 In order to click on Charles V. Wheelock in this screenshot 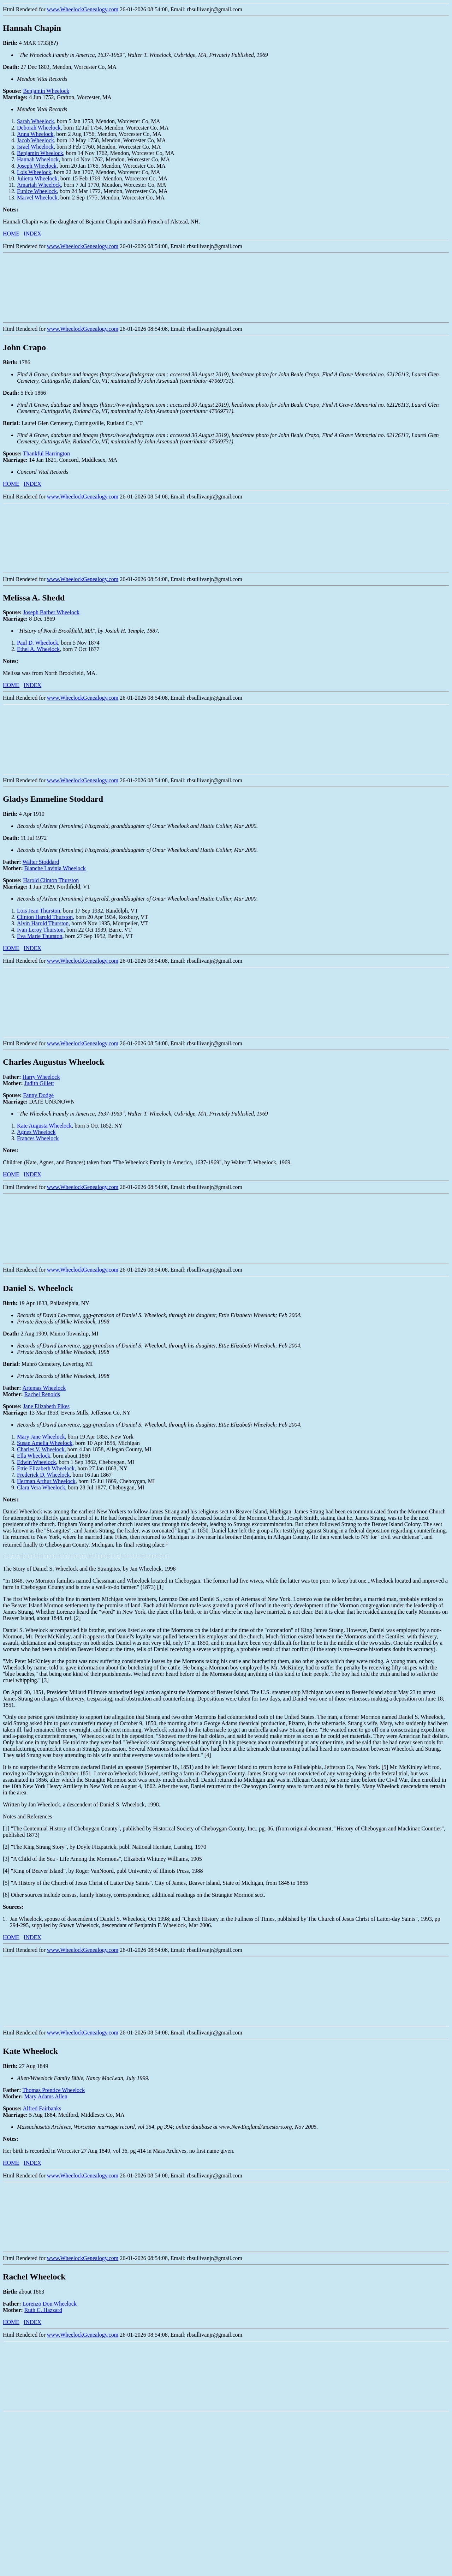, I will do `click(41, 1449)`.